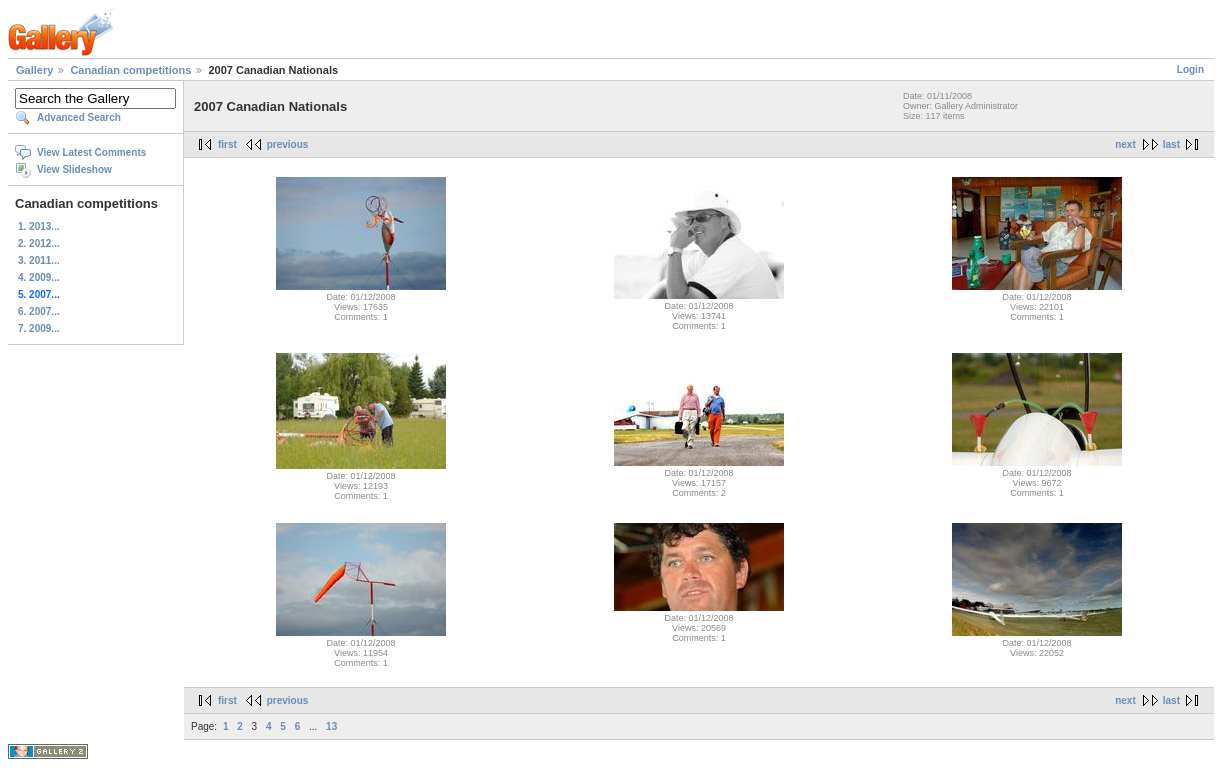 This screenshot has width=1222, height=769. Describe the element at coordinates (34, 70) in the screenshot. I see `Gallery` at that location.